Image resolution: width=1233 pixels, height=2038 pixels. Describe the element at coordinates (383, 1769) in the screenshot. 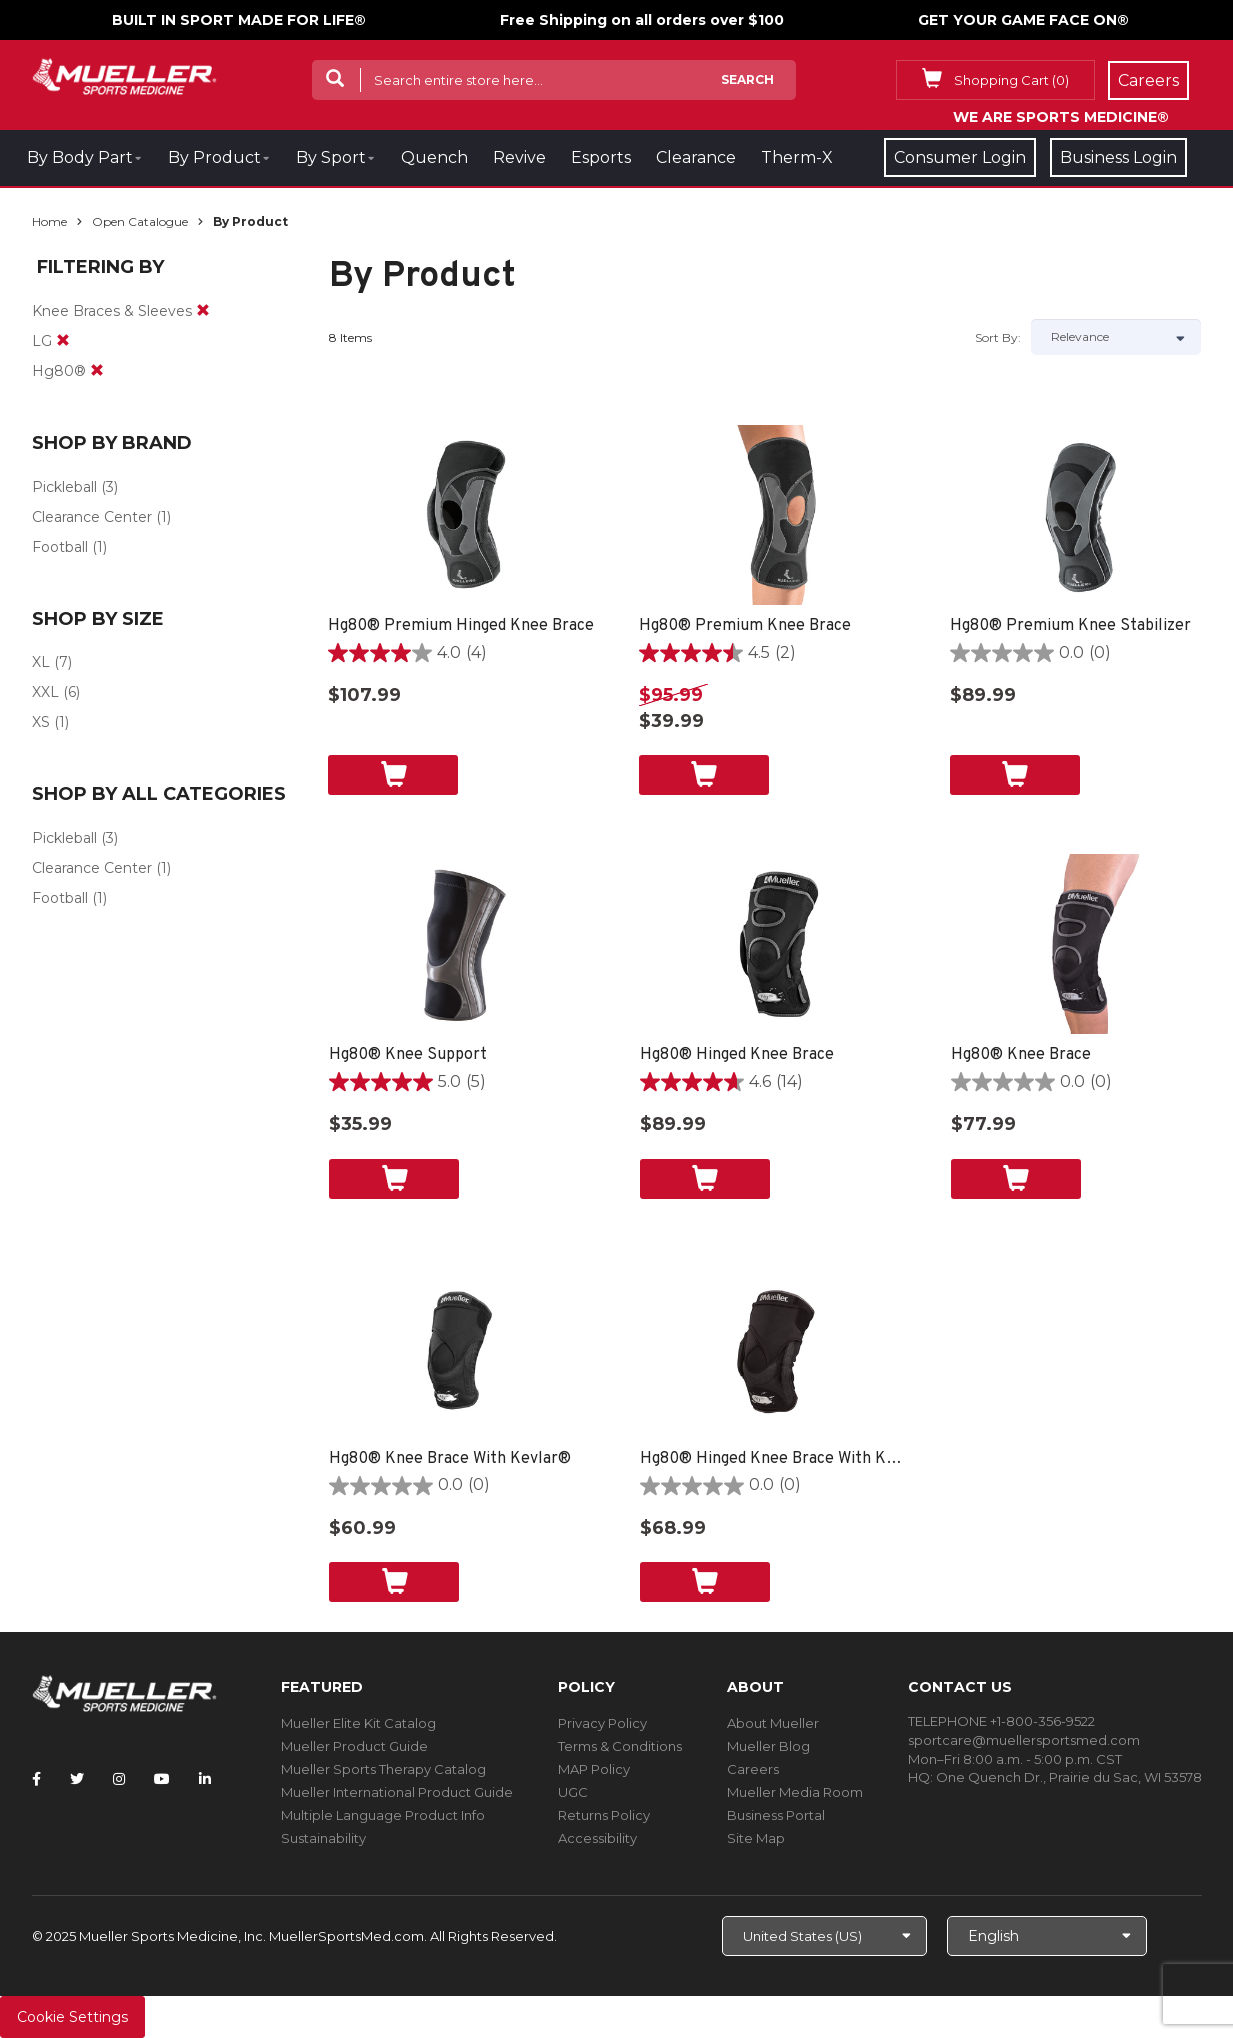

I see `Mueller Sports Therapy Catalog` at that location.